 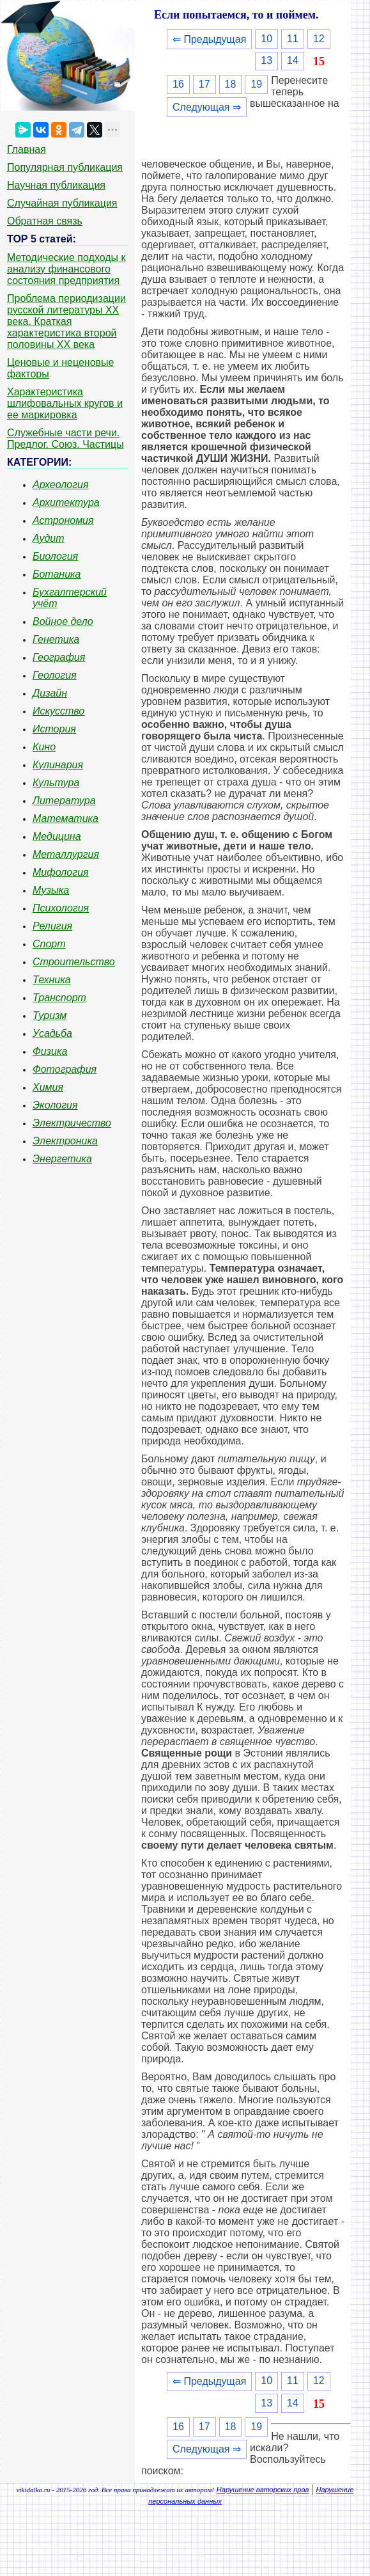 I want to click on Аудит, so click(x=49, y=538).